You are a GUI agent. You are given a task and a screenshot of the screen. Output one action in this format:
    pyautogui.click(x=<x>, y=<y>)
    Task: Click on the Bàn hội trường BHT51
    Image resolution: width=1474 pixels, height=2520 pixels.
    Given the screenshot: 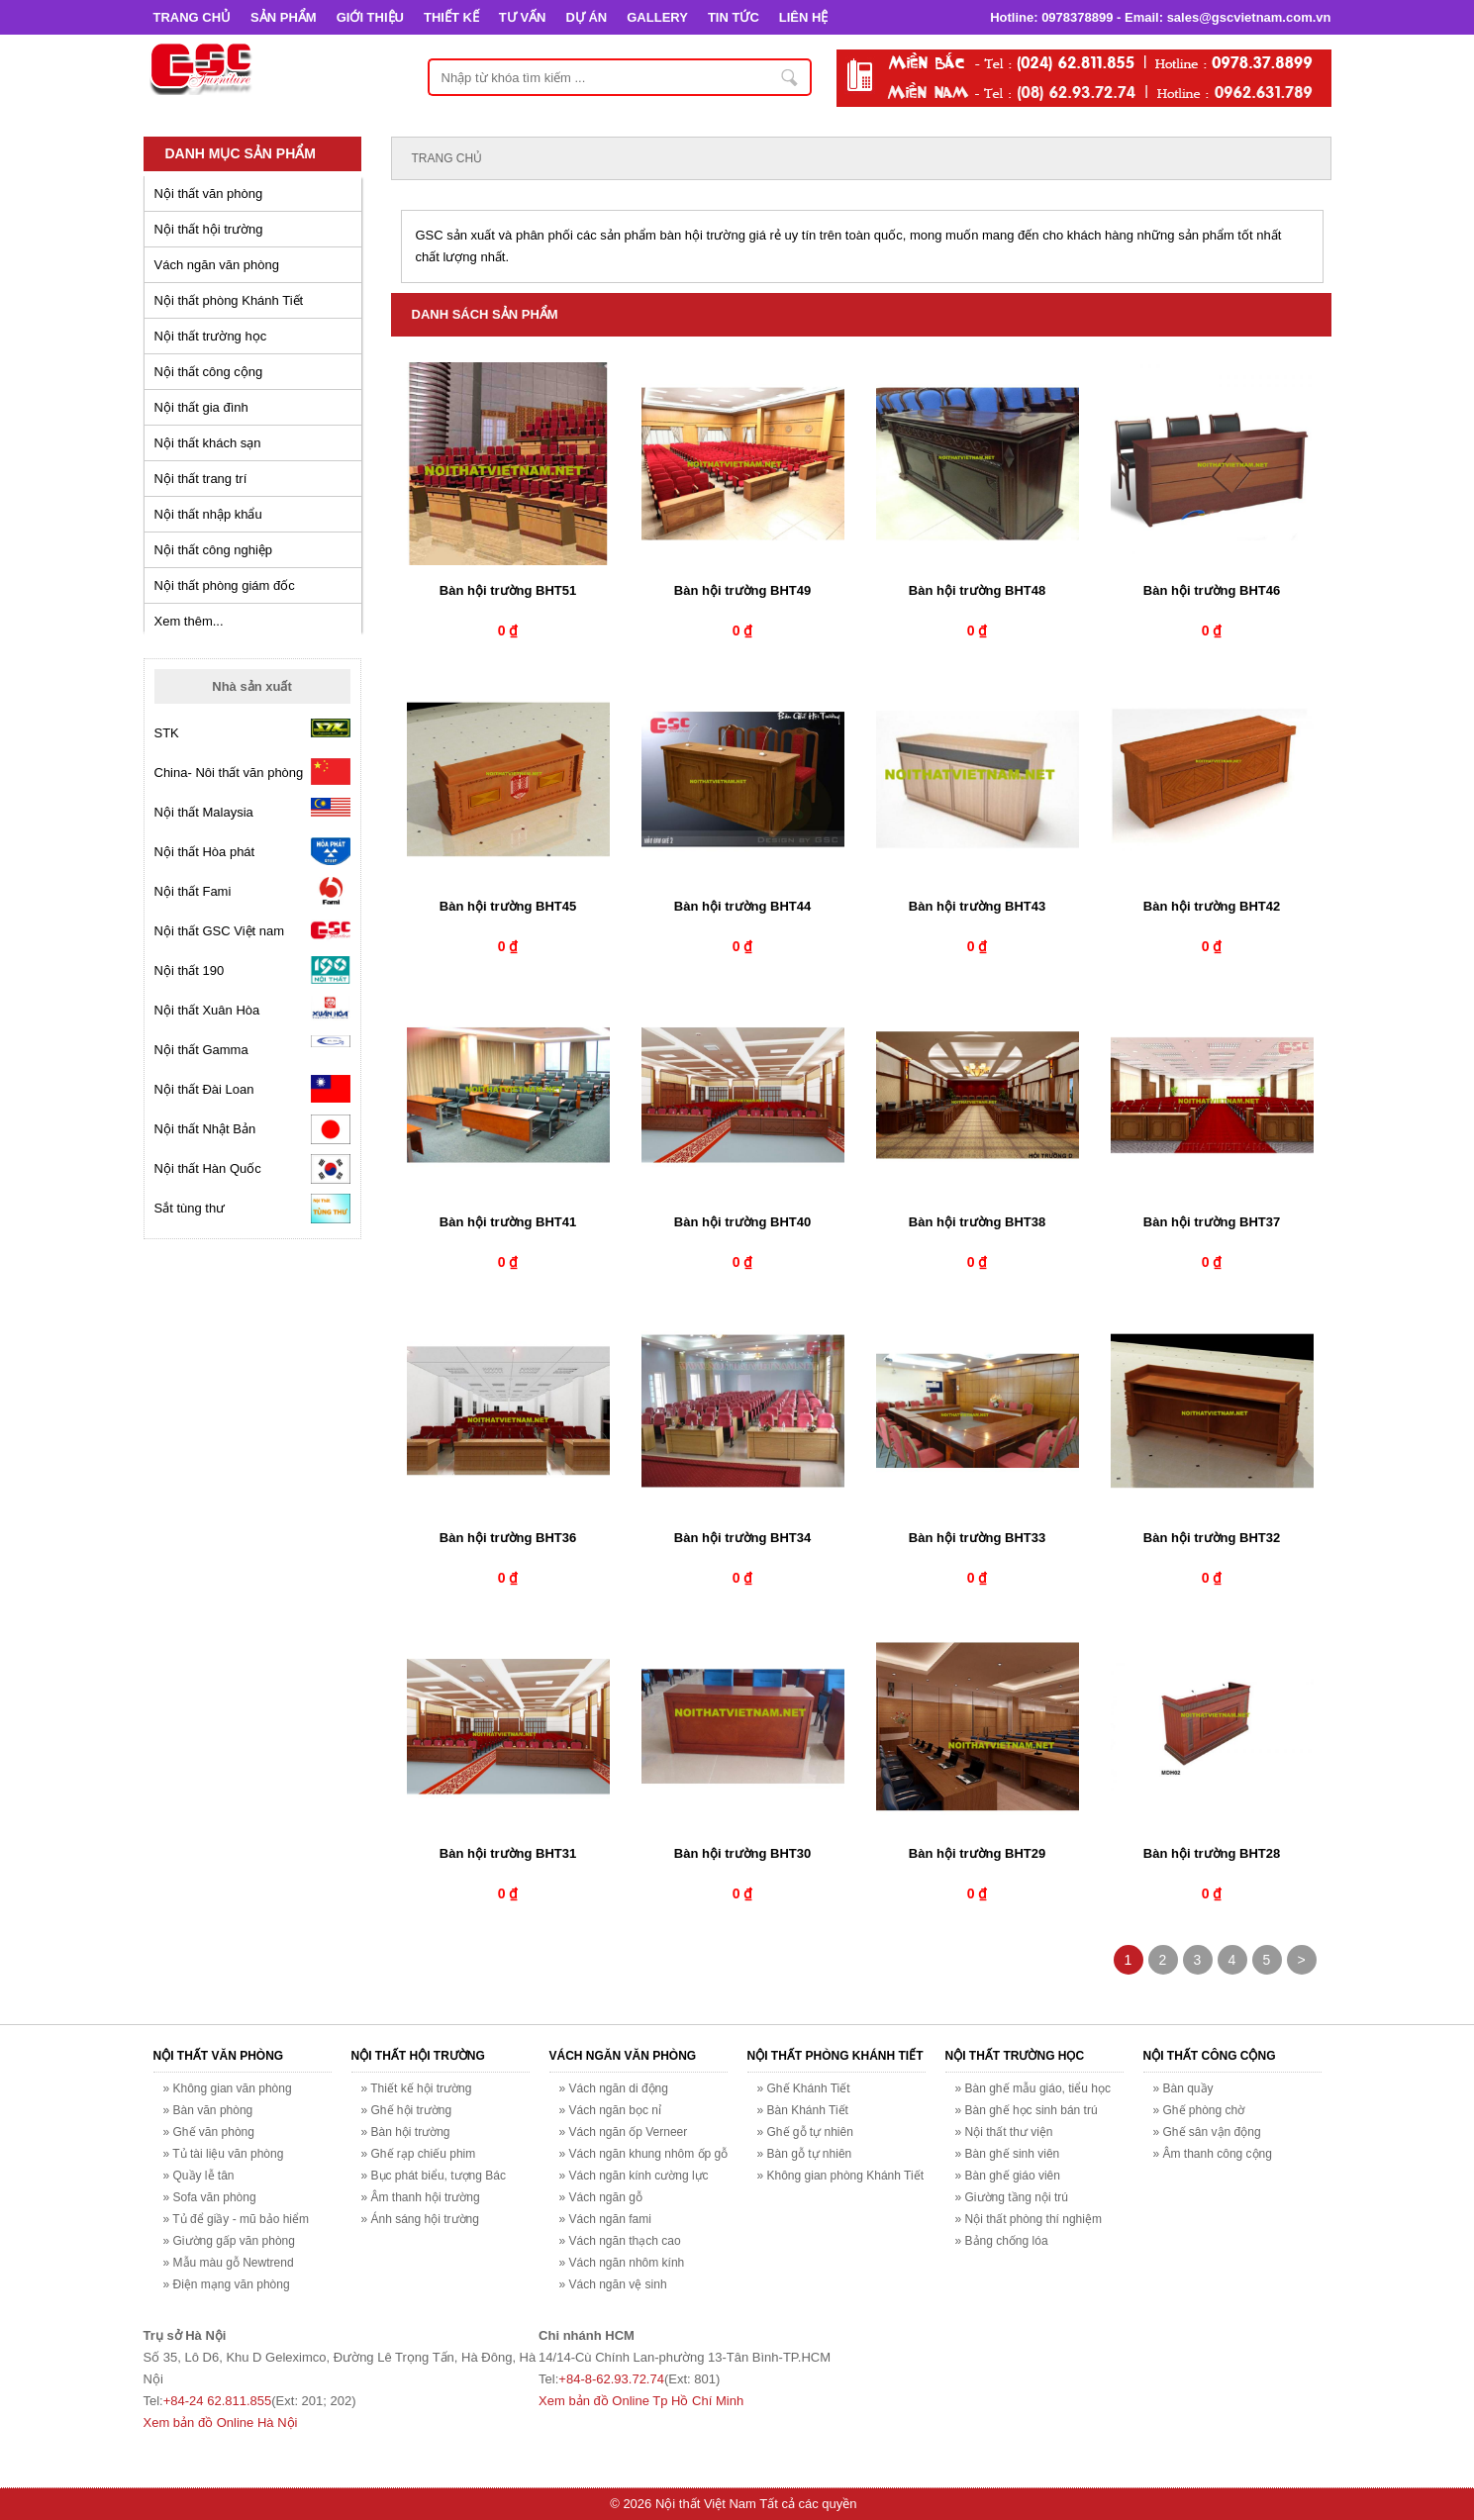 What is the action you would take?
    pyautogui.click(x=508, y=590)
    